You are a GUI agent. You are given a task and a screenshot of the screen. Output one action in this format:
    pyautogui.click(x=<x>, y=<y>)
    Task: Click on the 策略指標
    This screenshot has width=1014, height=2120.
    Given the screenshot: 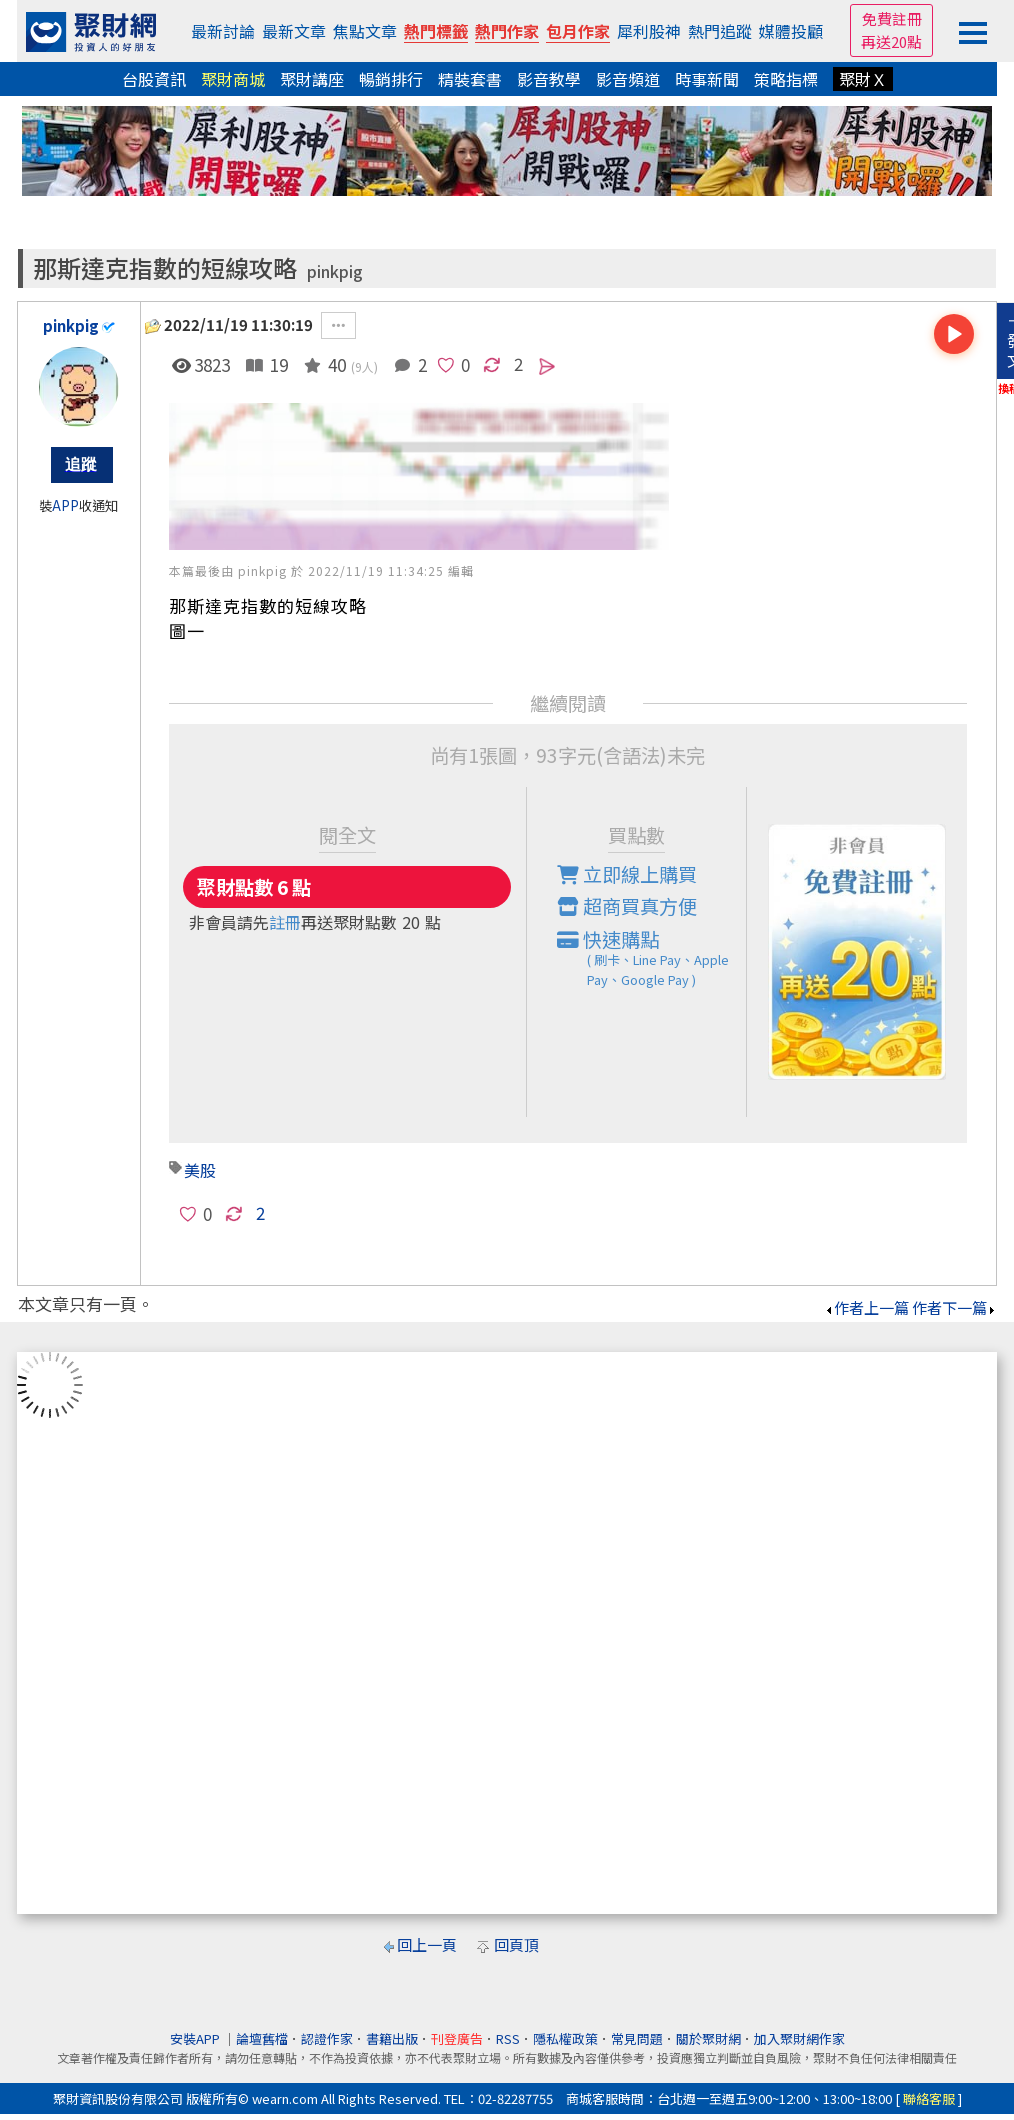 What is the action you would take?
    pyautogui.click(x=786, y=79)
    